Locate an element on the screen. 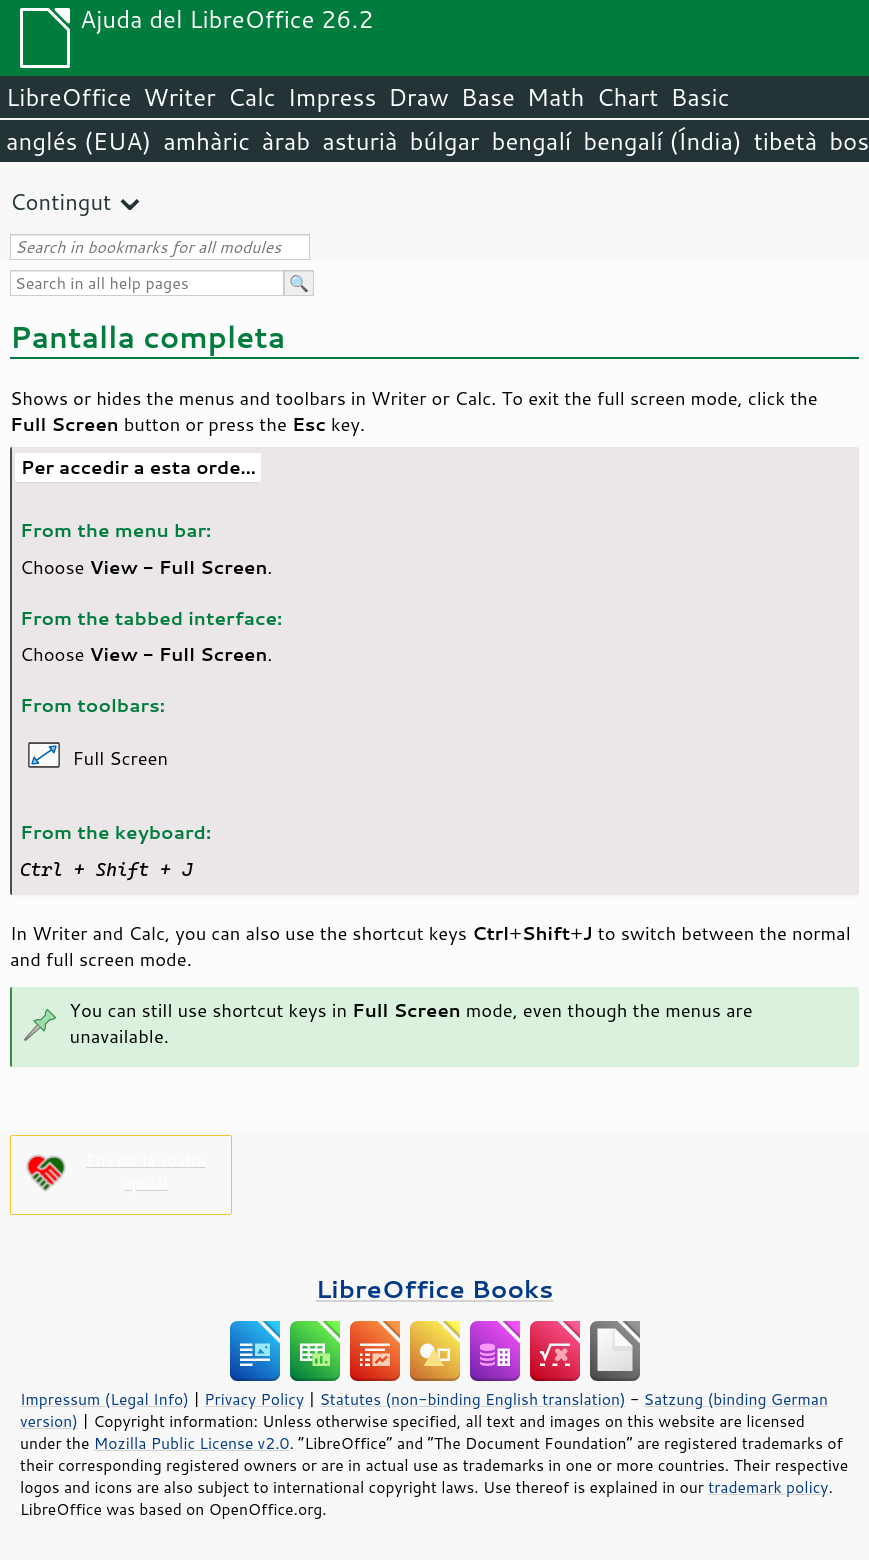 Image resolution: width=869 pixels, height=1560 pixels. Calc is located at coordinates (252, 97).